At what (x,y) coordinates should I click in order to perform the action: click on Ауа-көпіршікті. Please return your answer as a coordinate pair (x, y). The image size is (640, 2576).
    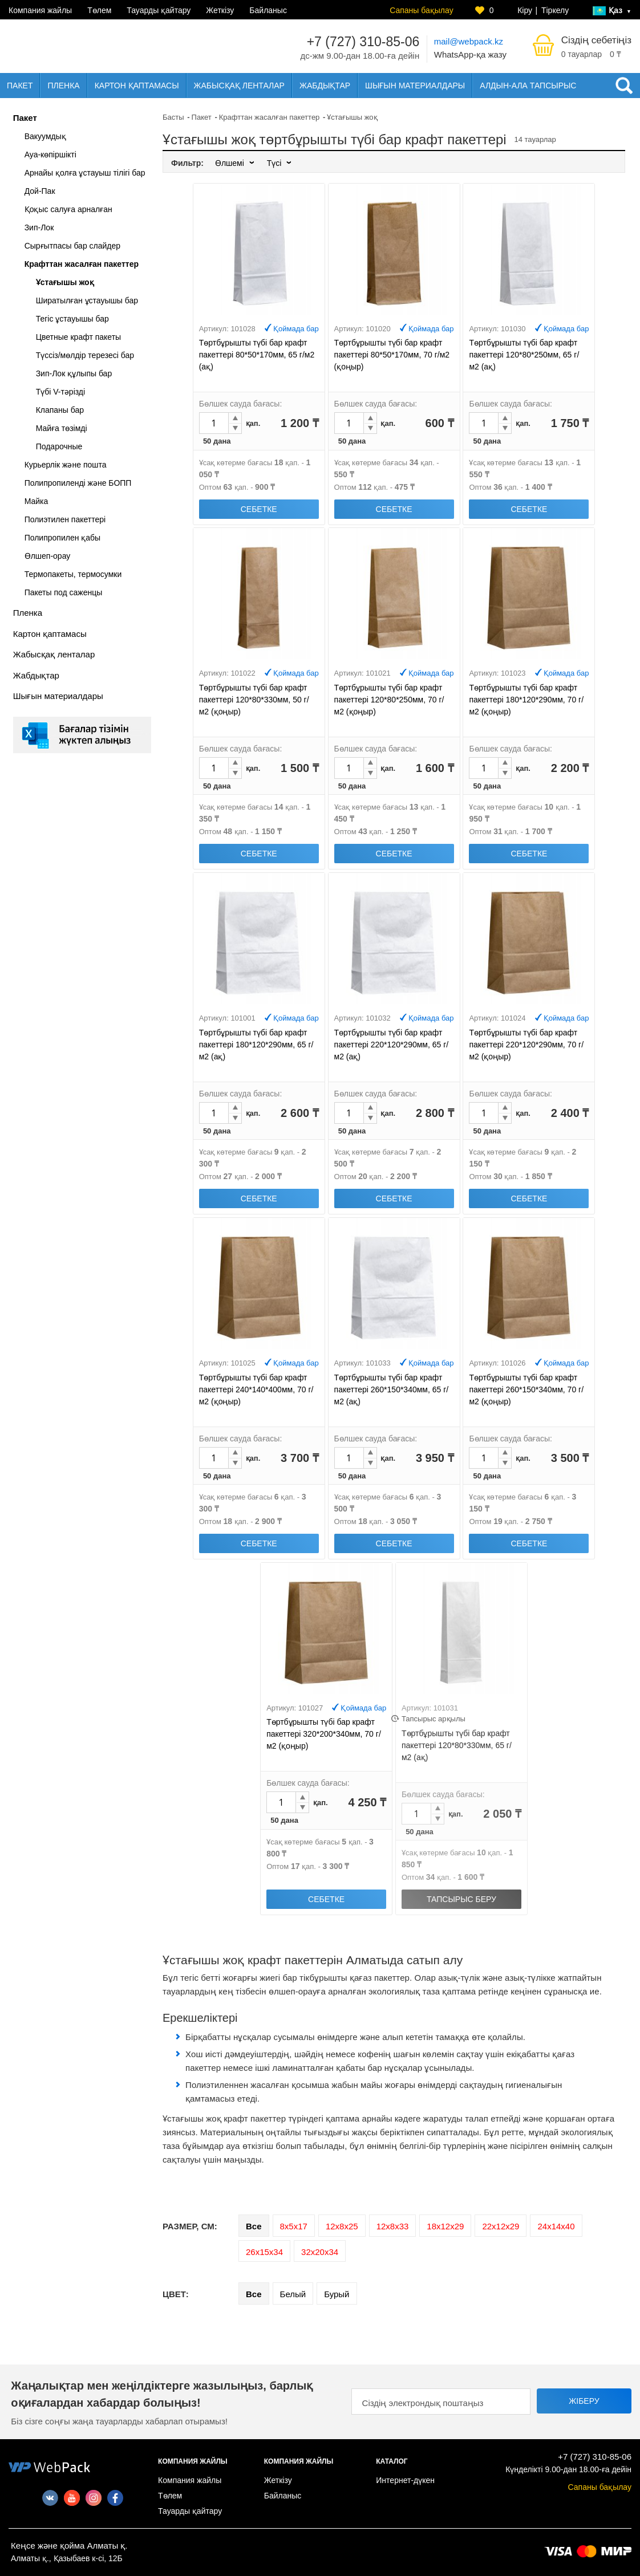
    Looking at the image, I should click on (50, 154).